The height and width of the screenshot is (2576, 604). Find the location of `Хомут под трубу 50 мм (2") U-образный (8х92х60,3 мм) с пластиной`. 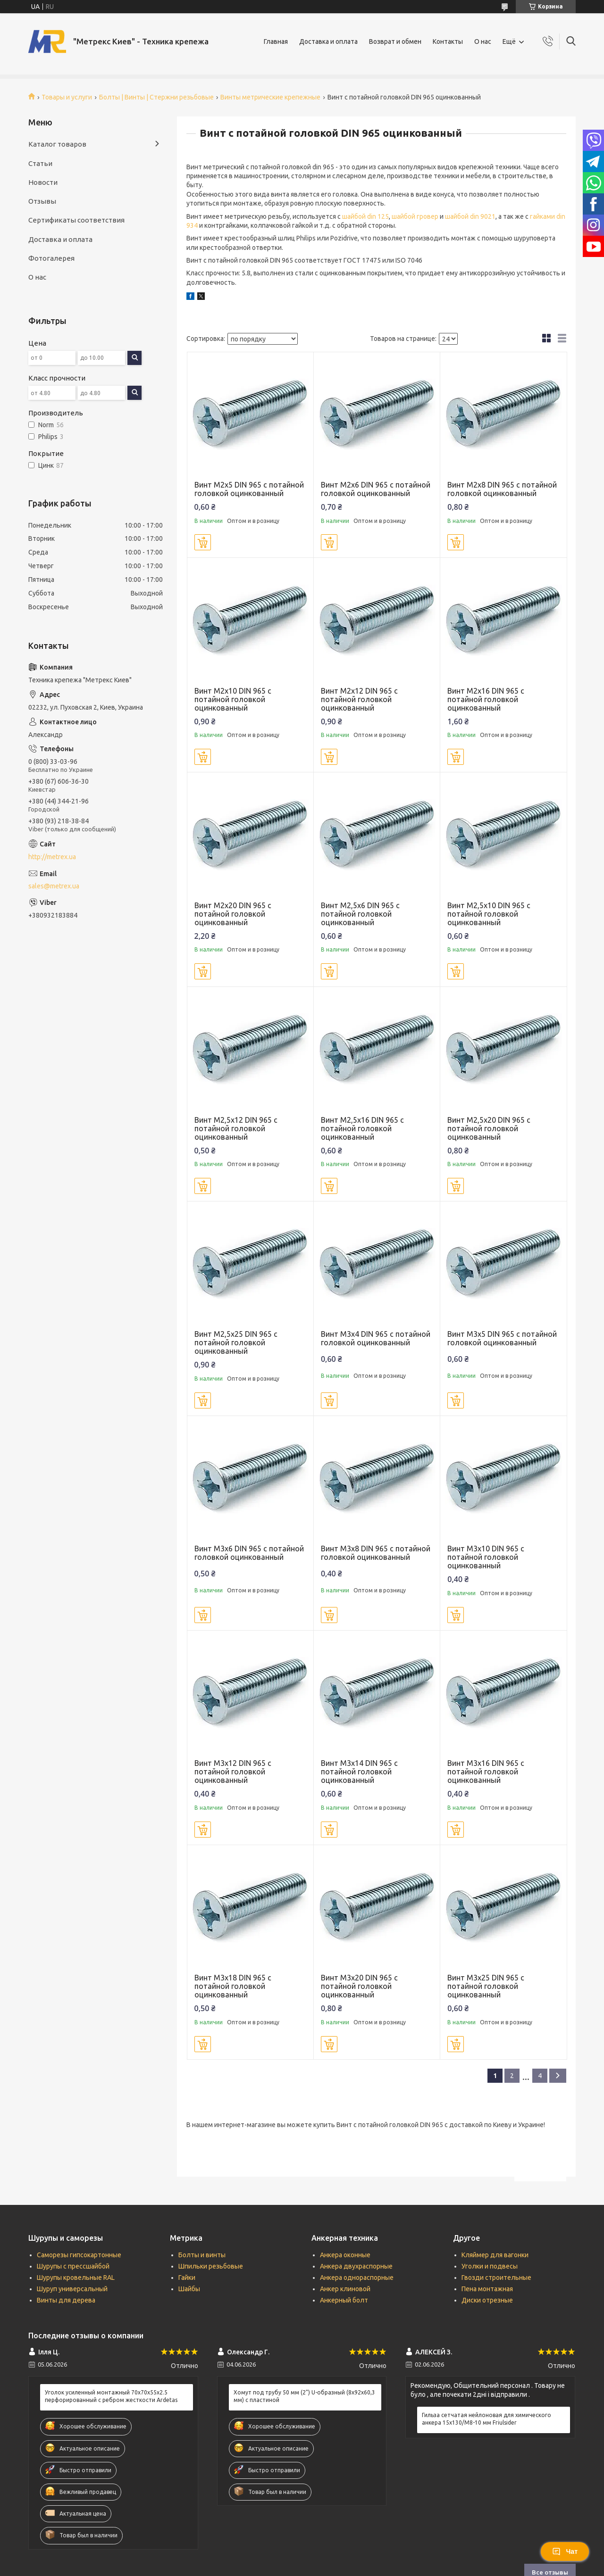

Хомут под трубу 50 мм (2") U-образный (8х92х60,3 мм) с пластиной is located at coordinates (304, 2396).